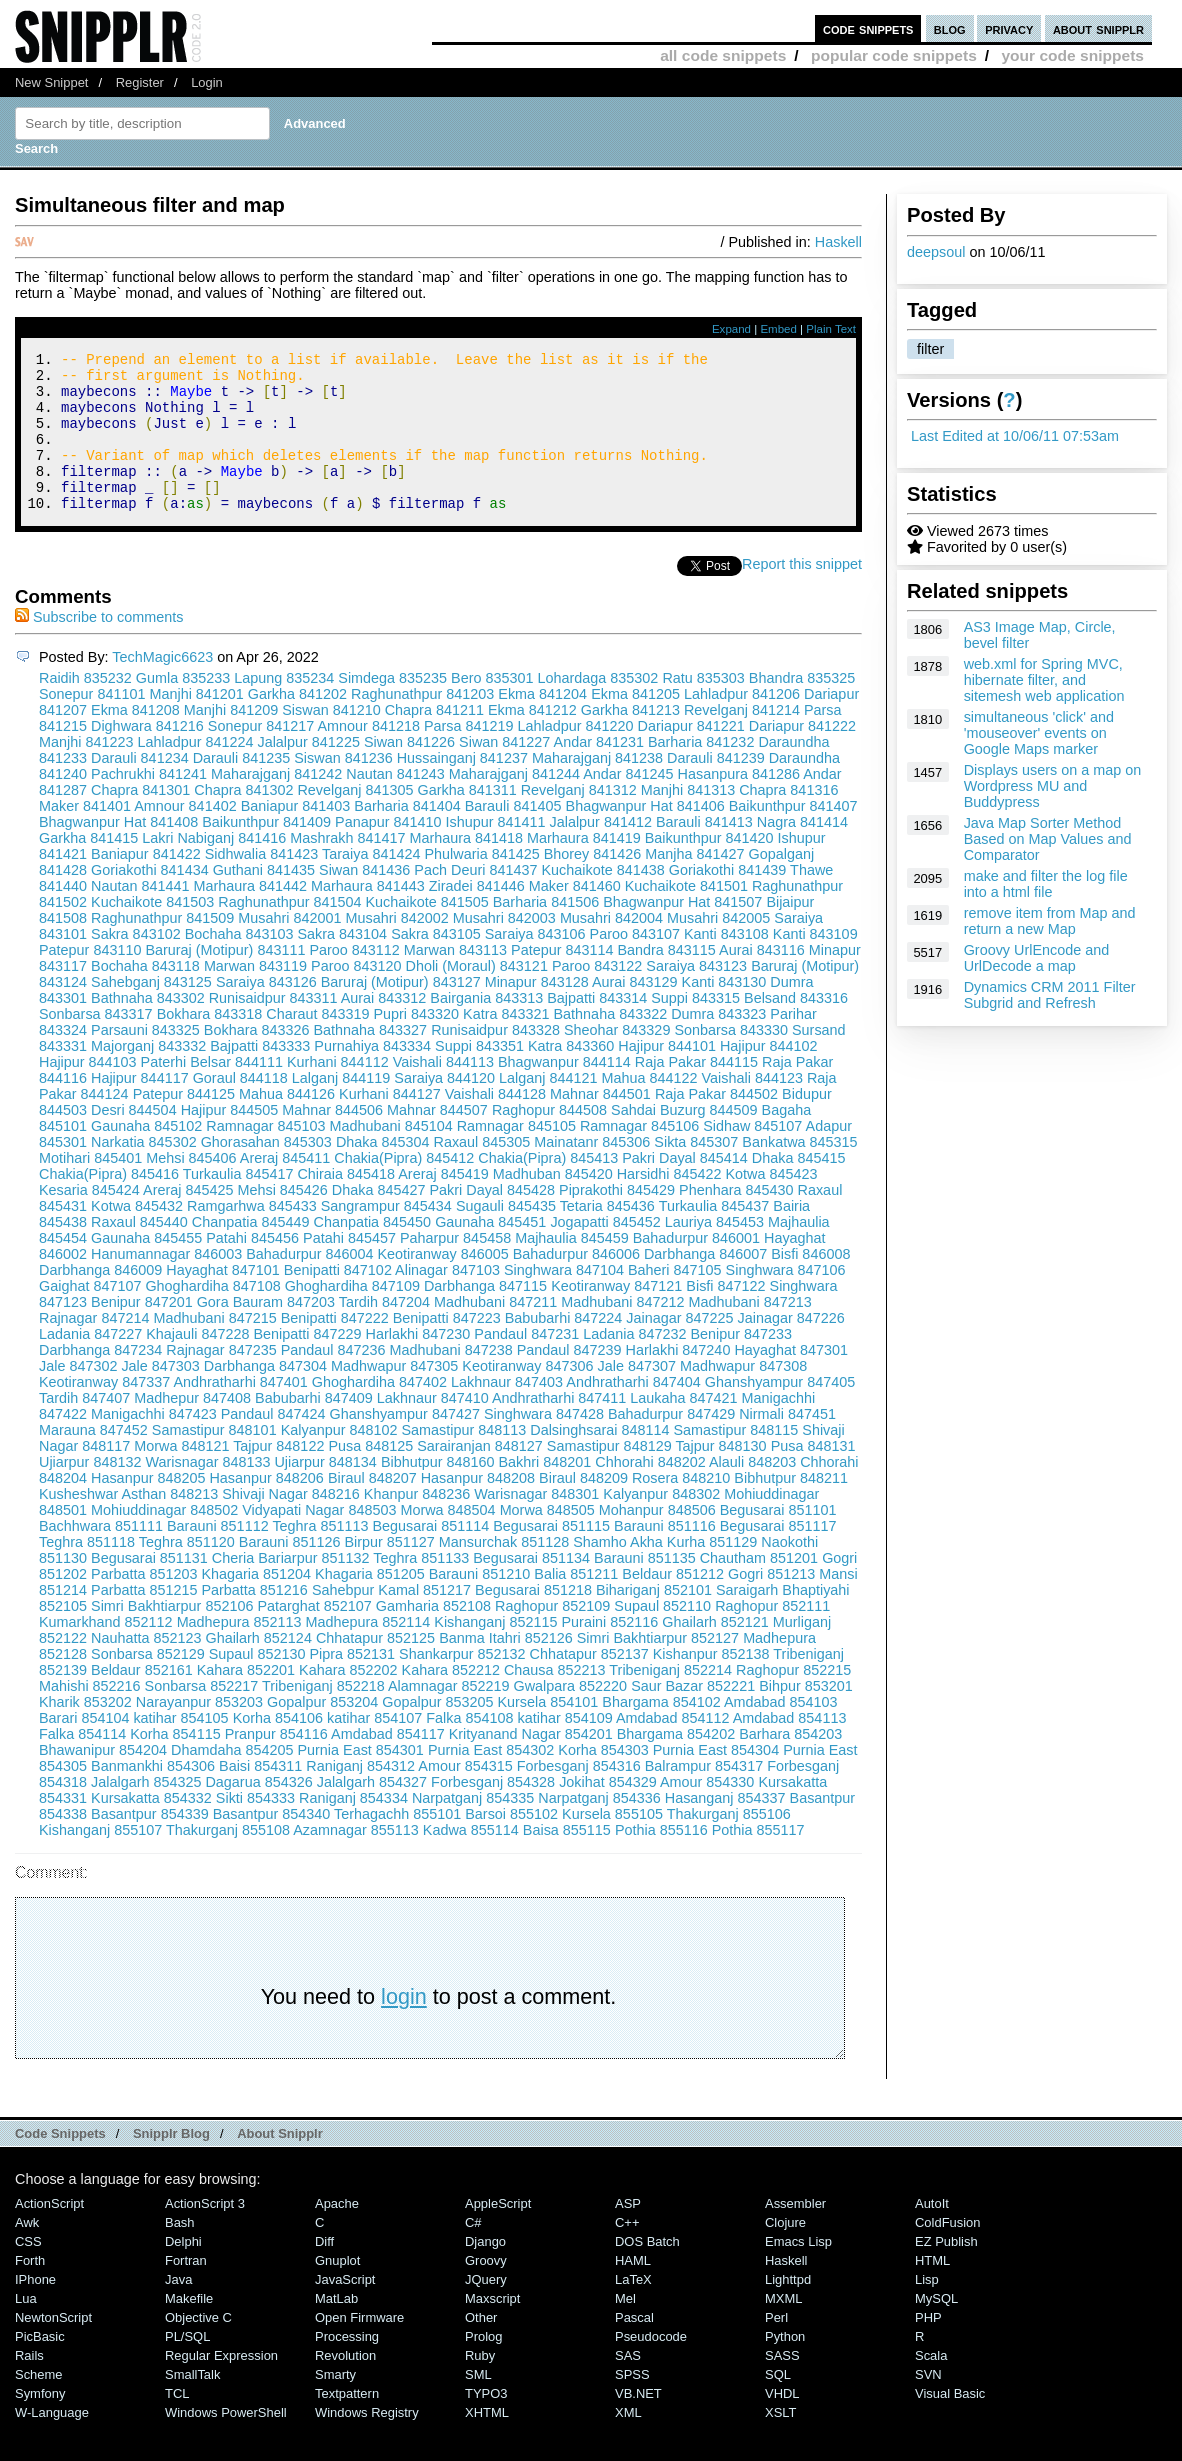 Image resolution: width=1182 pixels, height=2461 pixels. I want to click on Makefile, so click(189, 2328).